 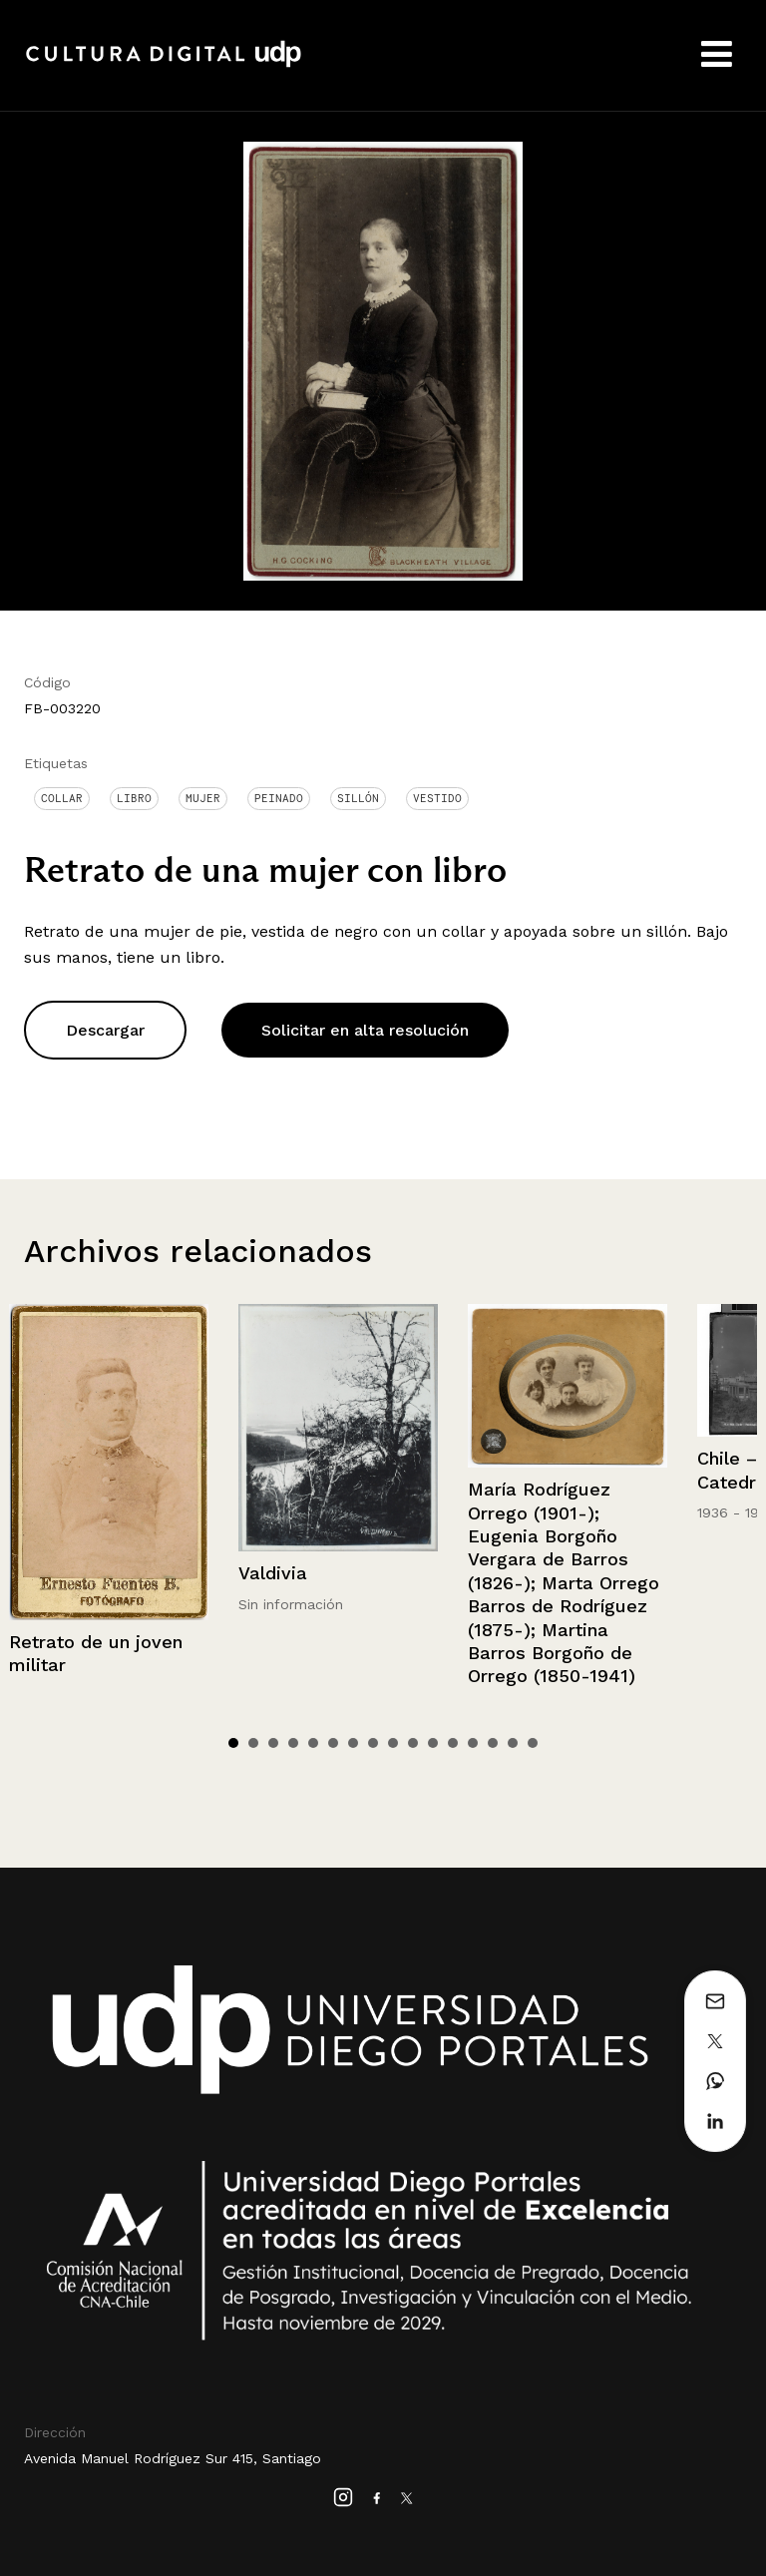 I want to click on Cultura Digital UDP, so click(x=163, y=65).